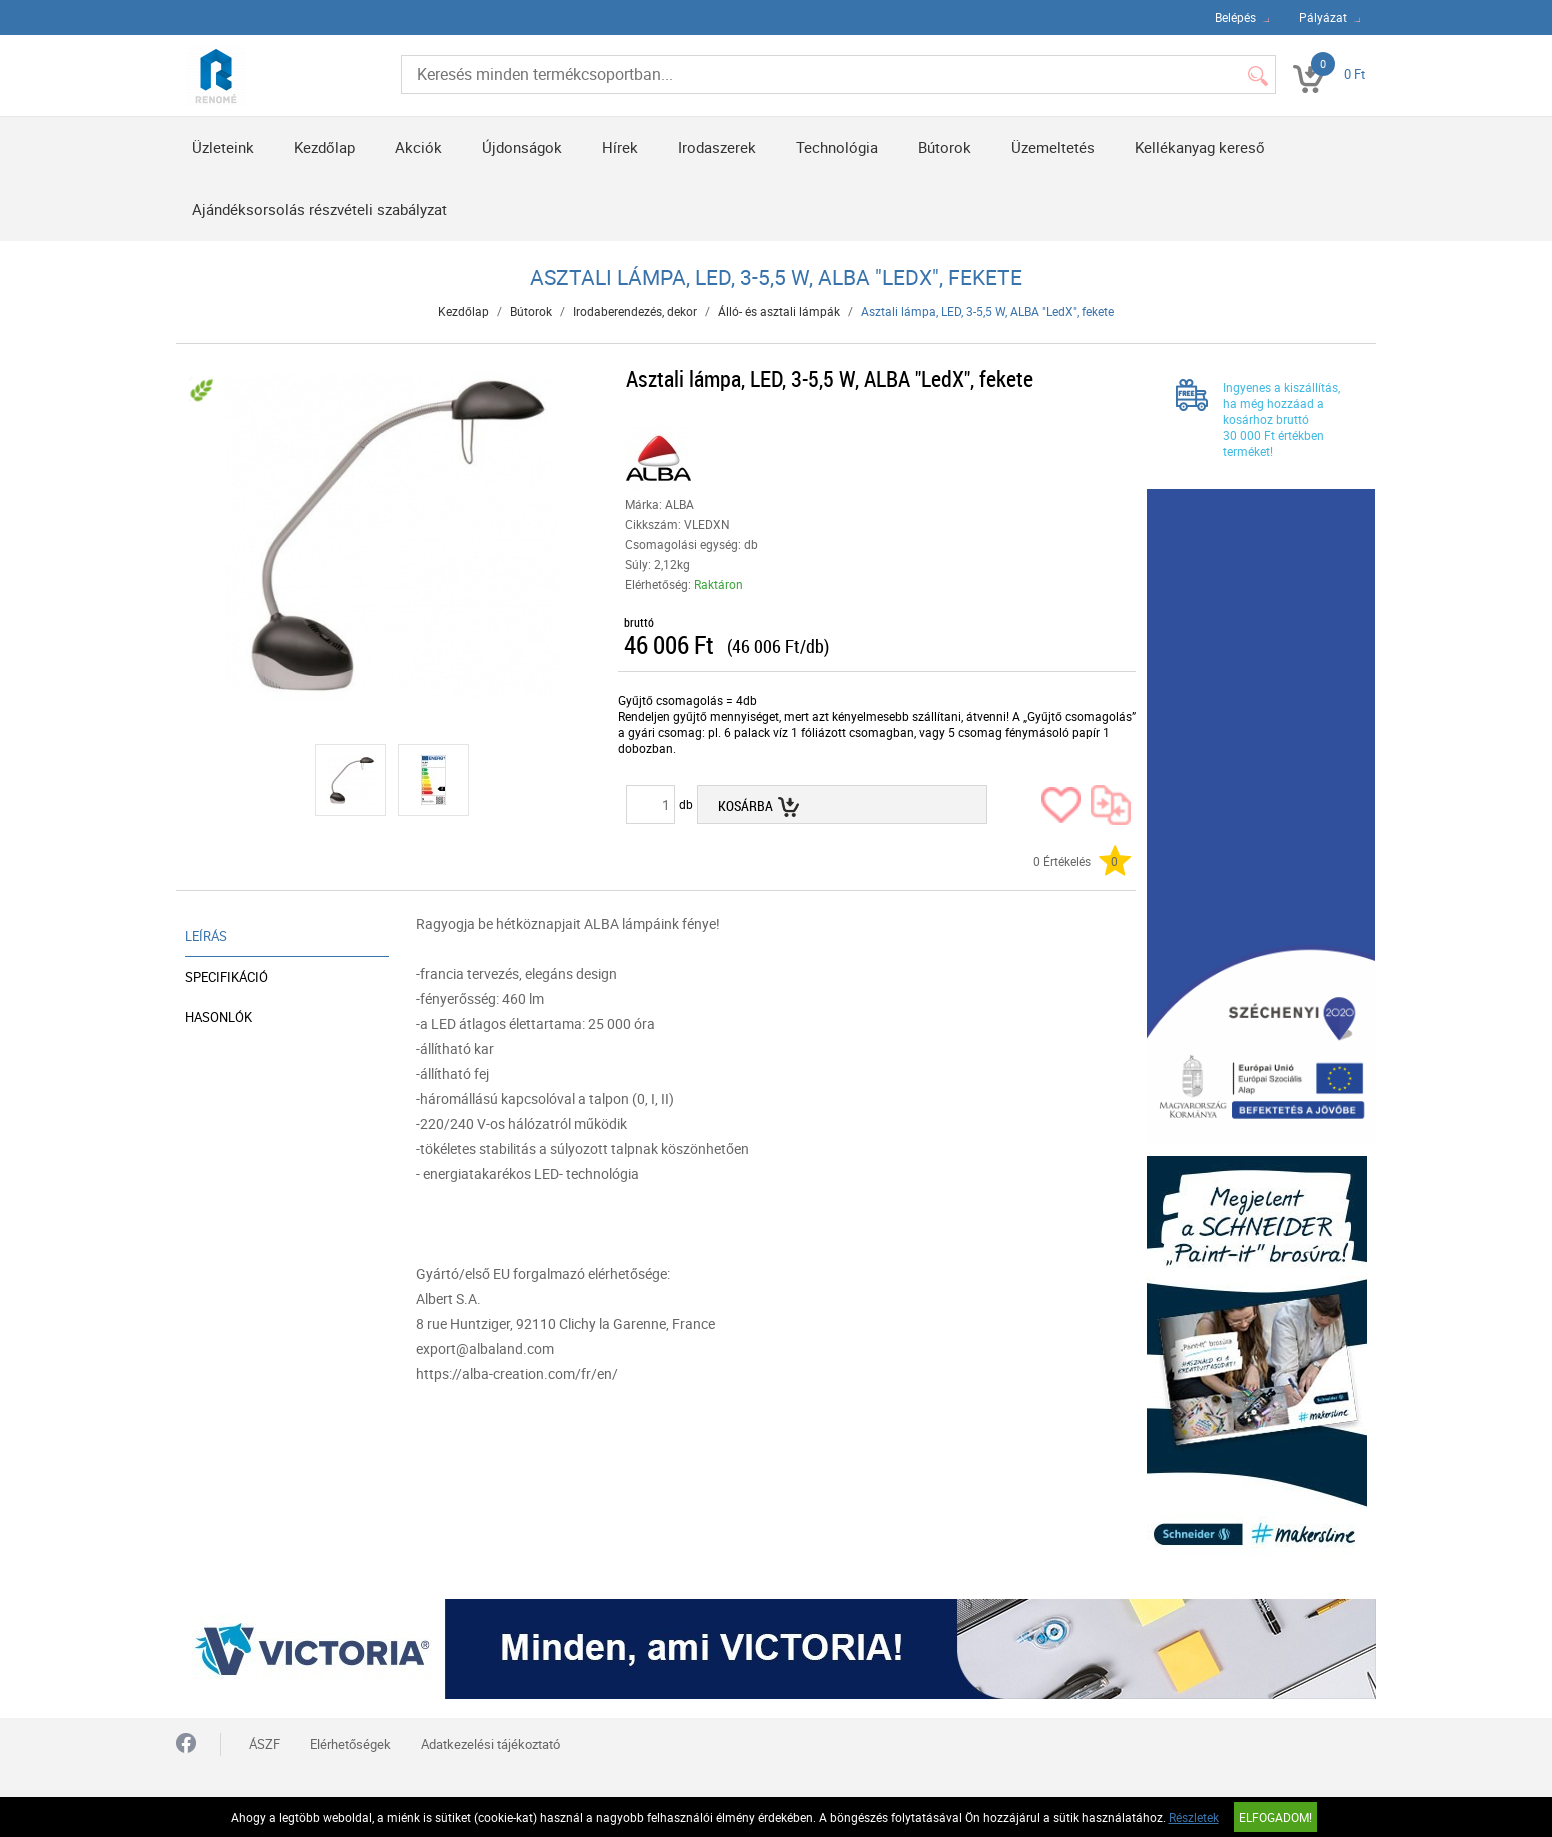 Image resolution: width=1552 pixels, height=1837 pixels. What do you see at coordinates (944, 147) in the screenshot?
I see `Bútorok` at bounding box center [944, 147].